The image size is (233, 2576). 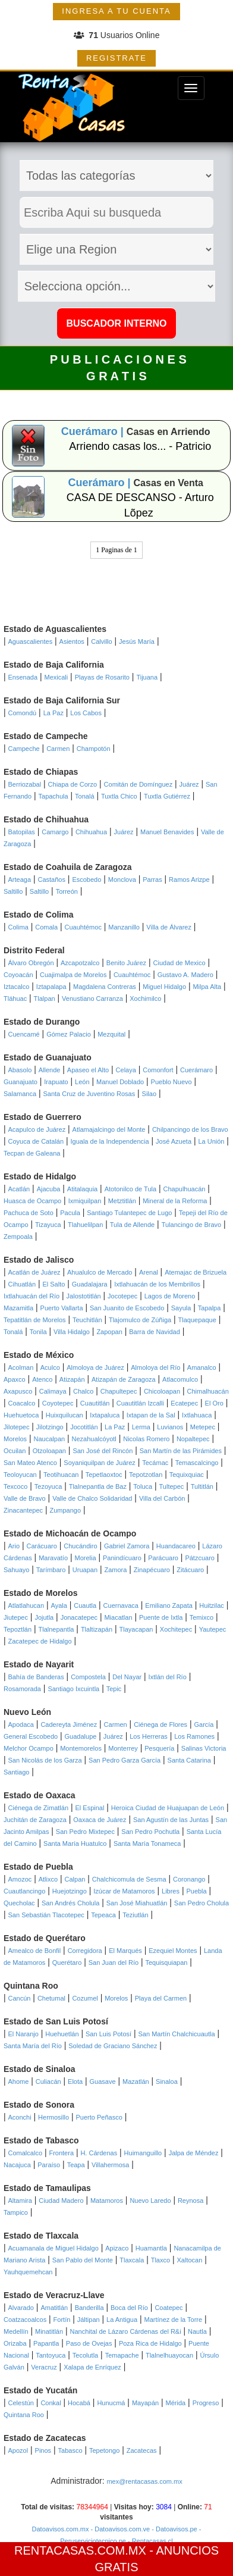 What do you see at coordinates (150, 2343) in the screenshot?
I see `Poza Rica de Hidalgo` at bounding box center [150, 2343].